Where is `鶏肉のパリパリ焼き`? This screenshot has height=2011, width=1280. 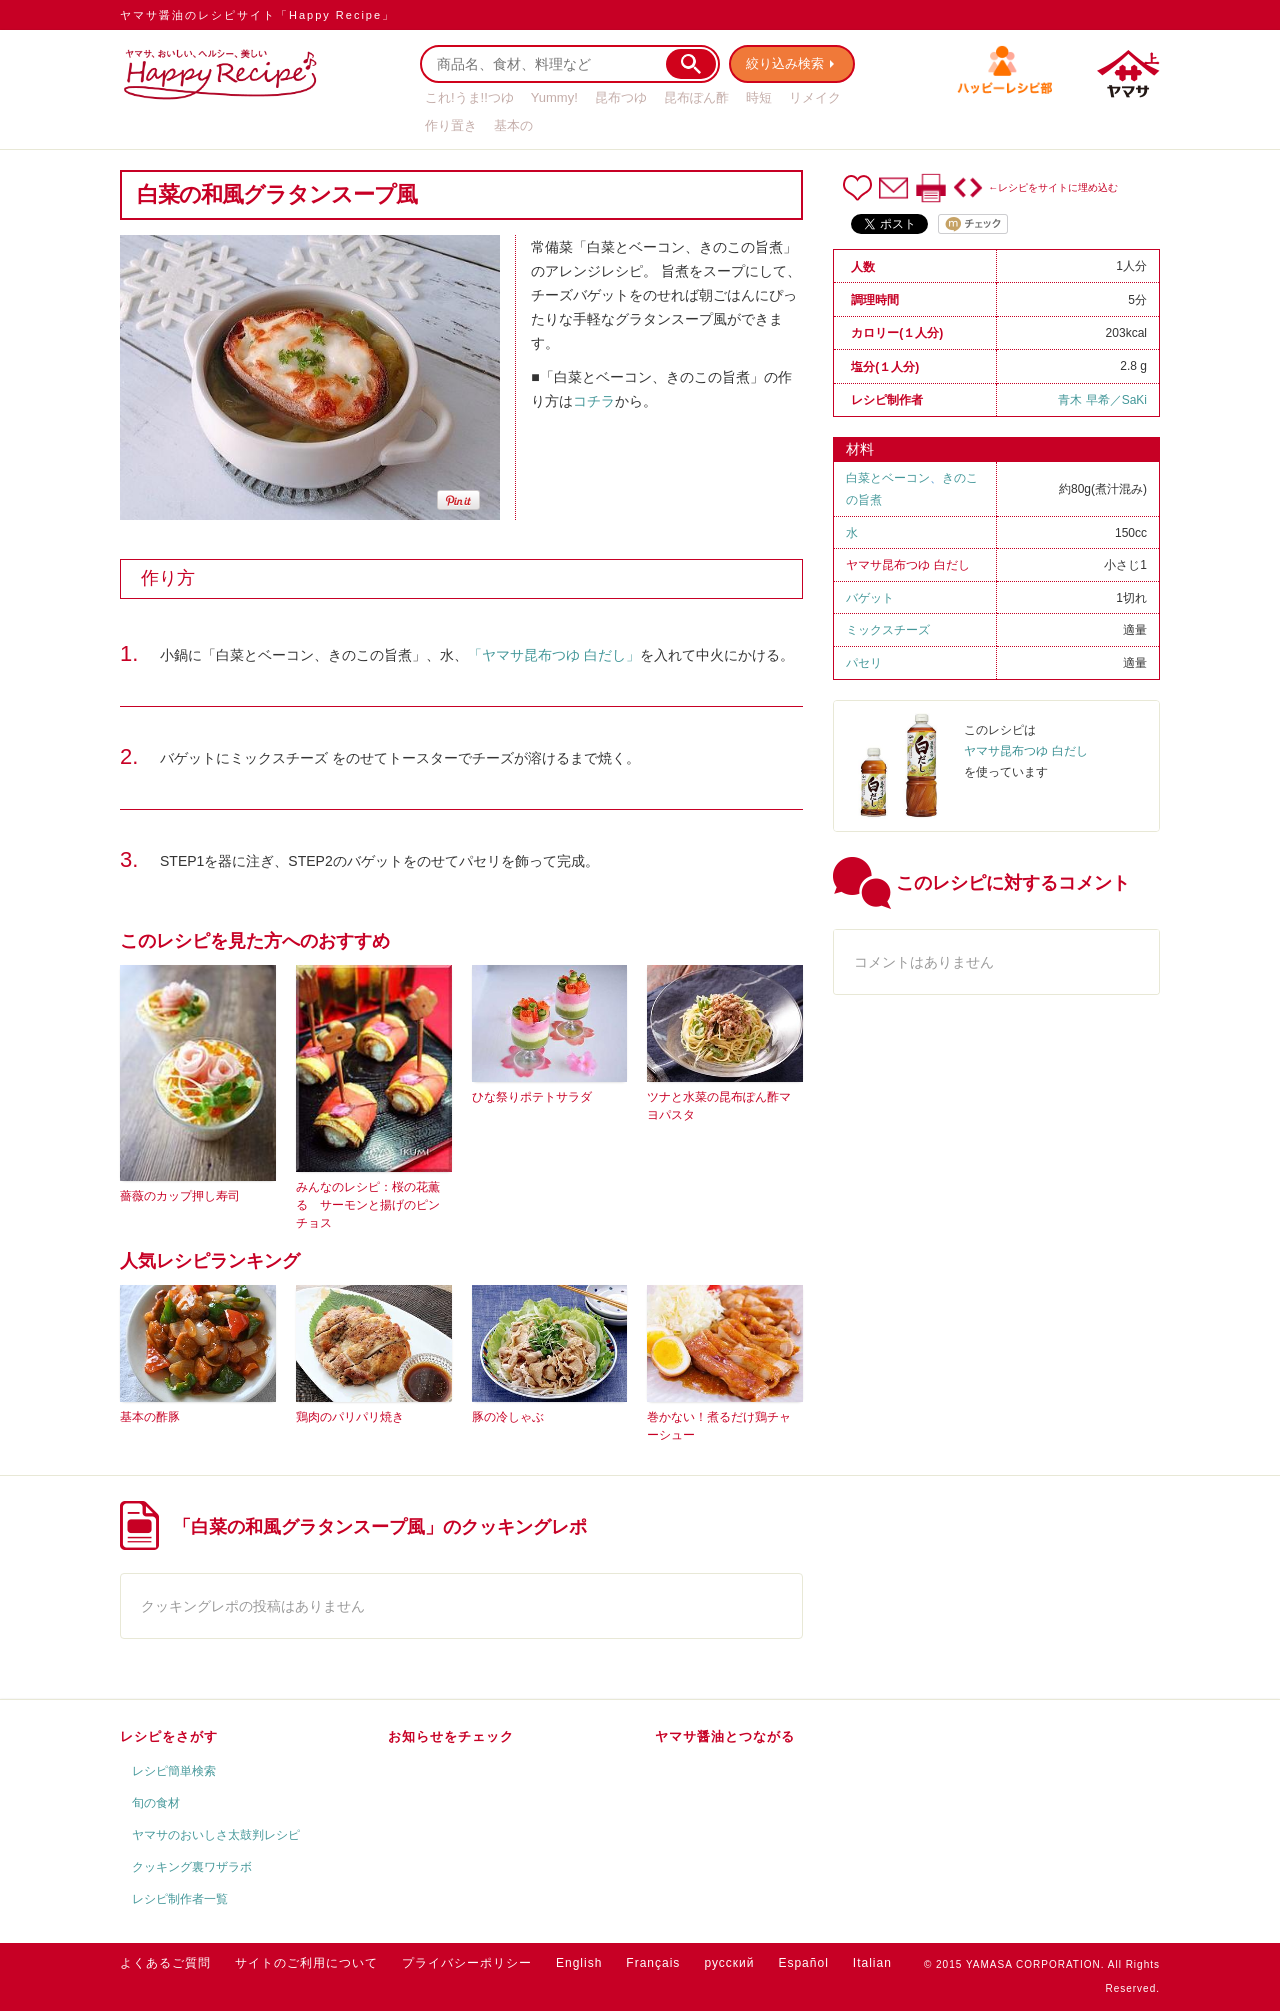 鶏肉のパリパリ焼き is located at coordinates (350, 1417).